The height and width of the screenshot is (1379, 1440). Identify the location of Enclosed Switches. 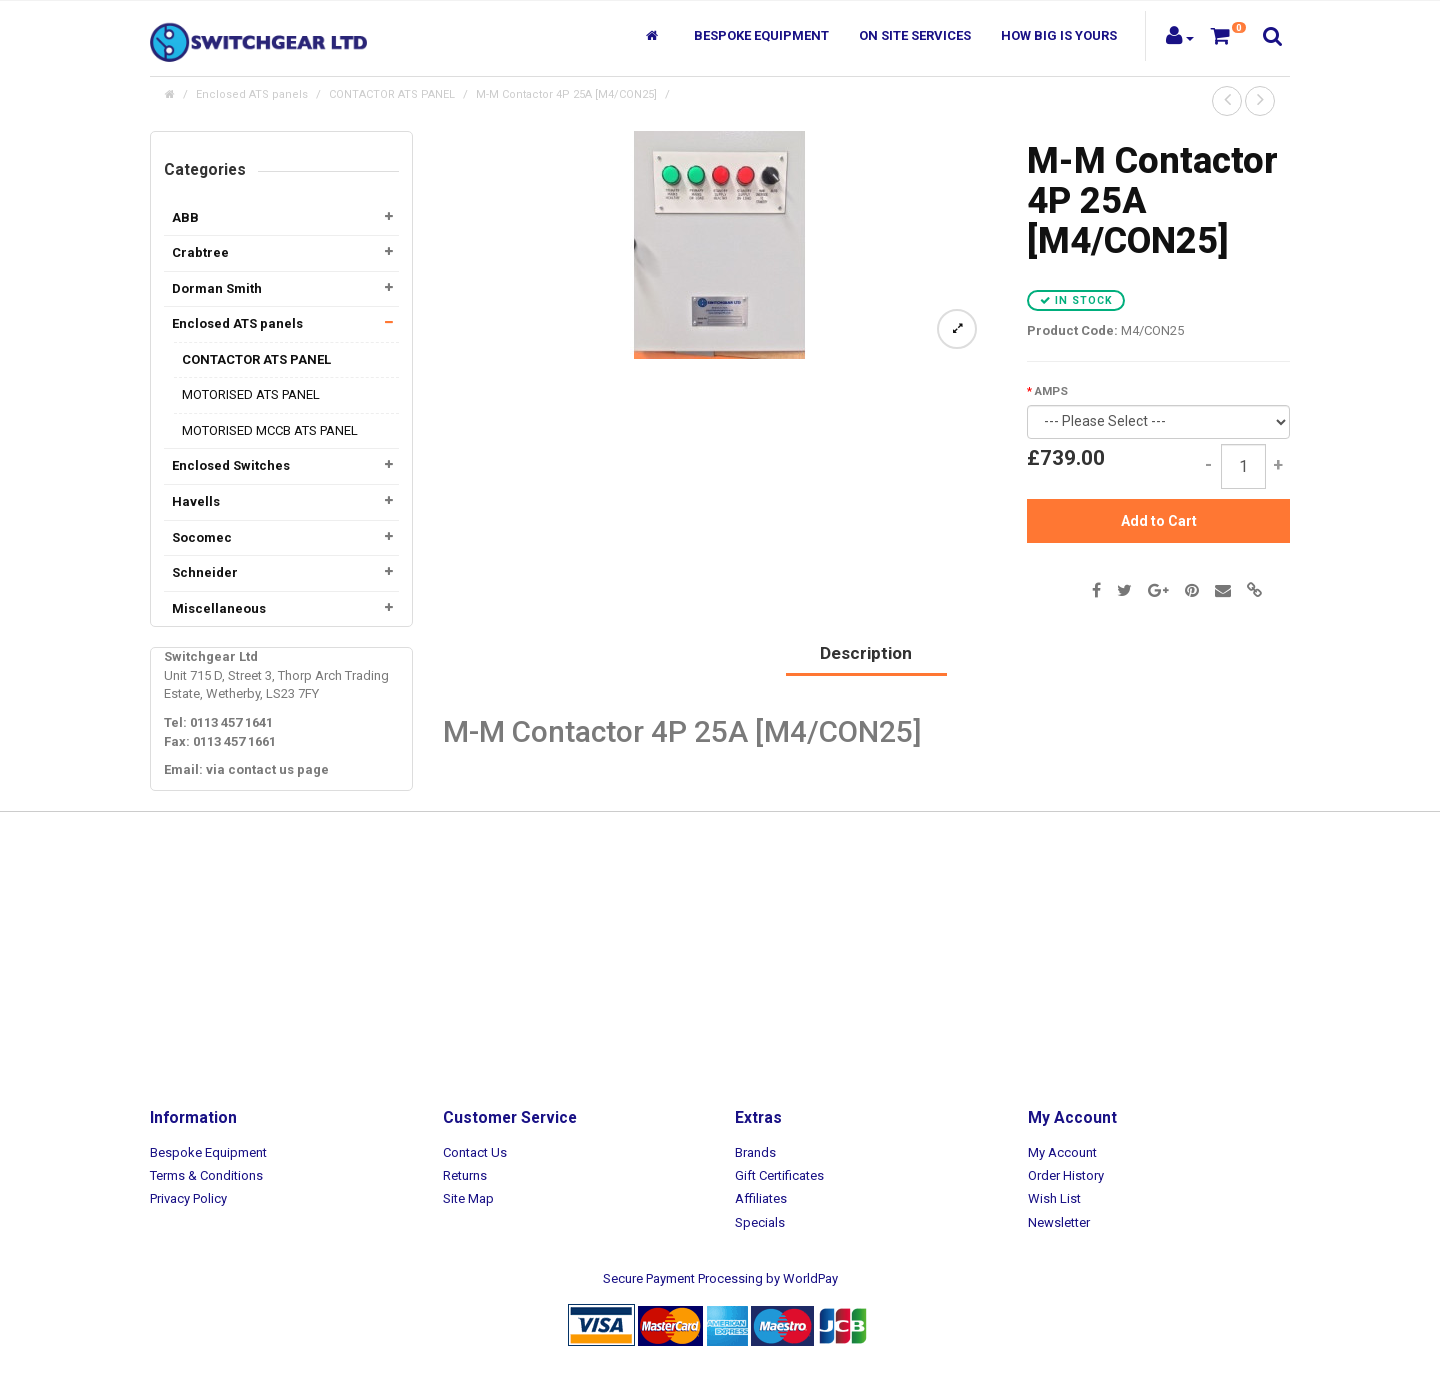
(231, 465).